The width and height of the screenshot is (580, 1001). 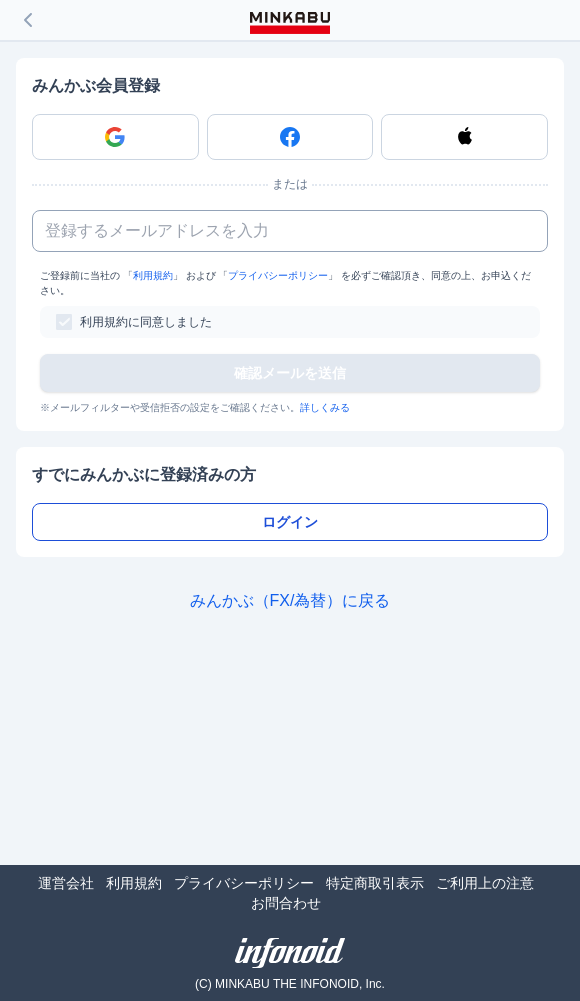 I want to click on 運営会社, so click(x=66, y=883).